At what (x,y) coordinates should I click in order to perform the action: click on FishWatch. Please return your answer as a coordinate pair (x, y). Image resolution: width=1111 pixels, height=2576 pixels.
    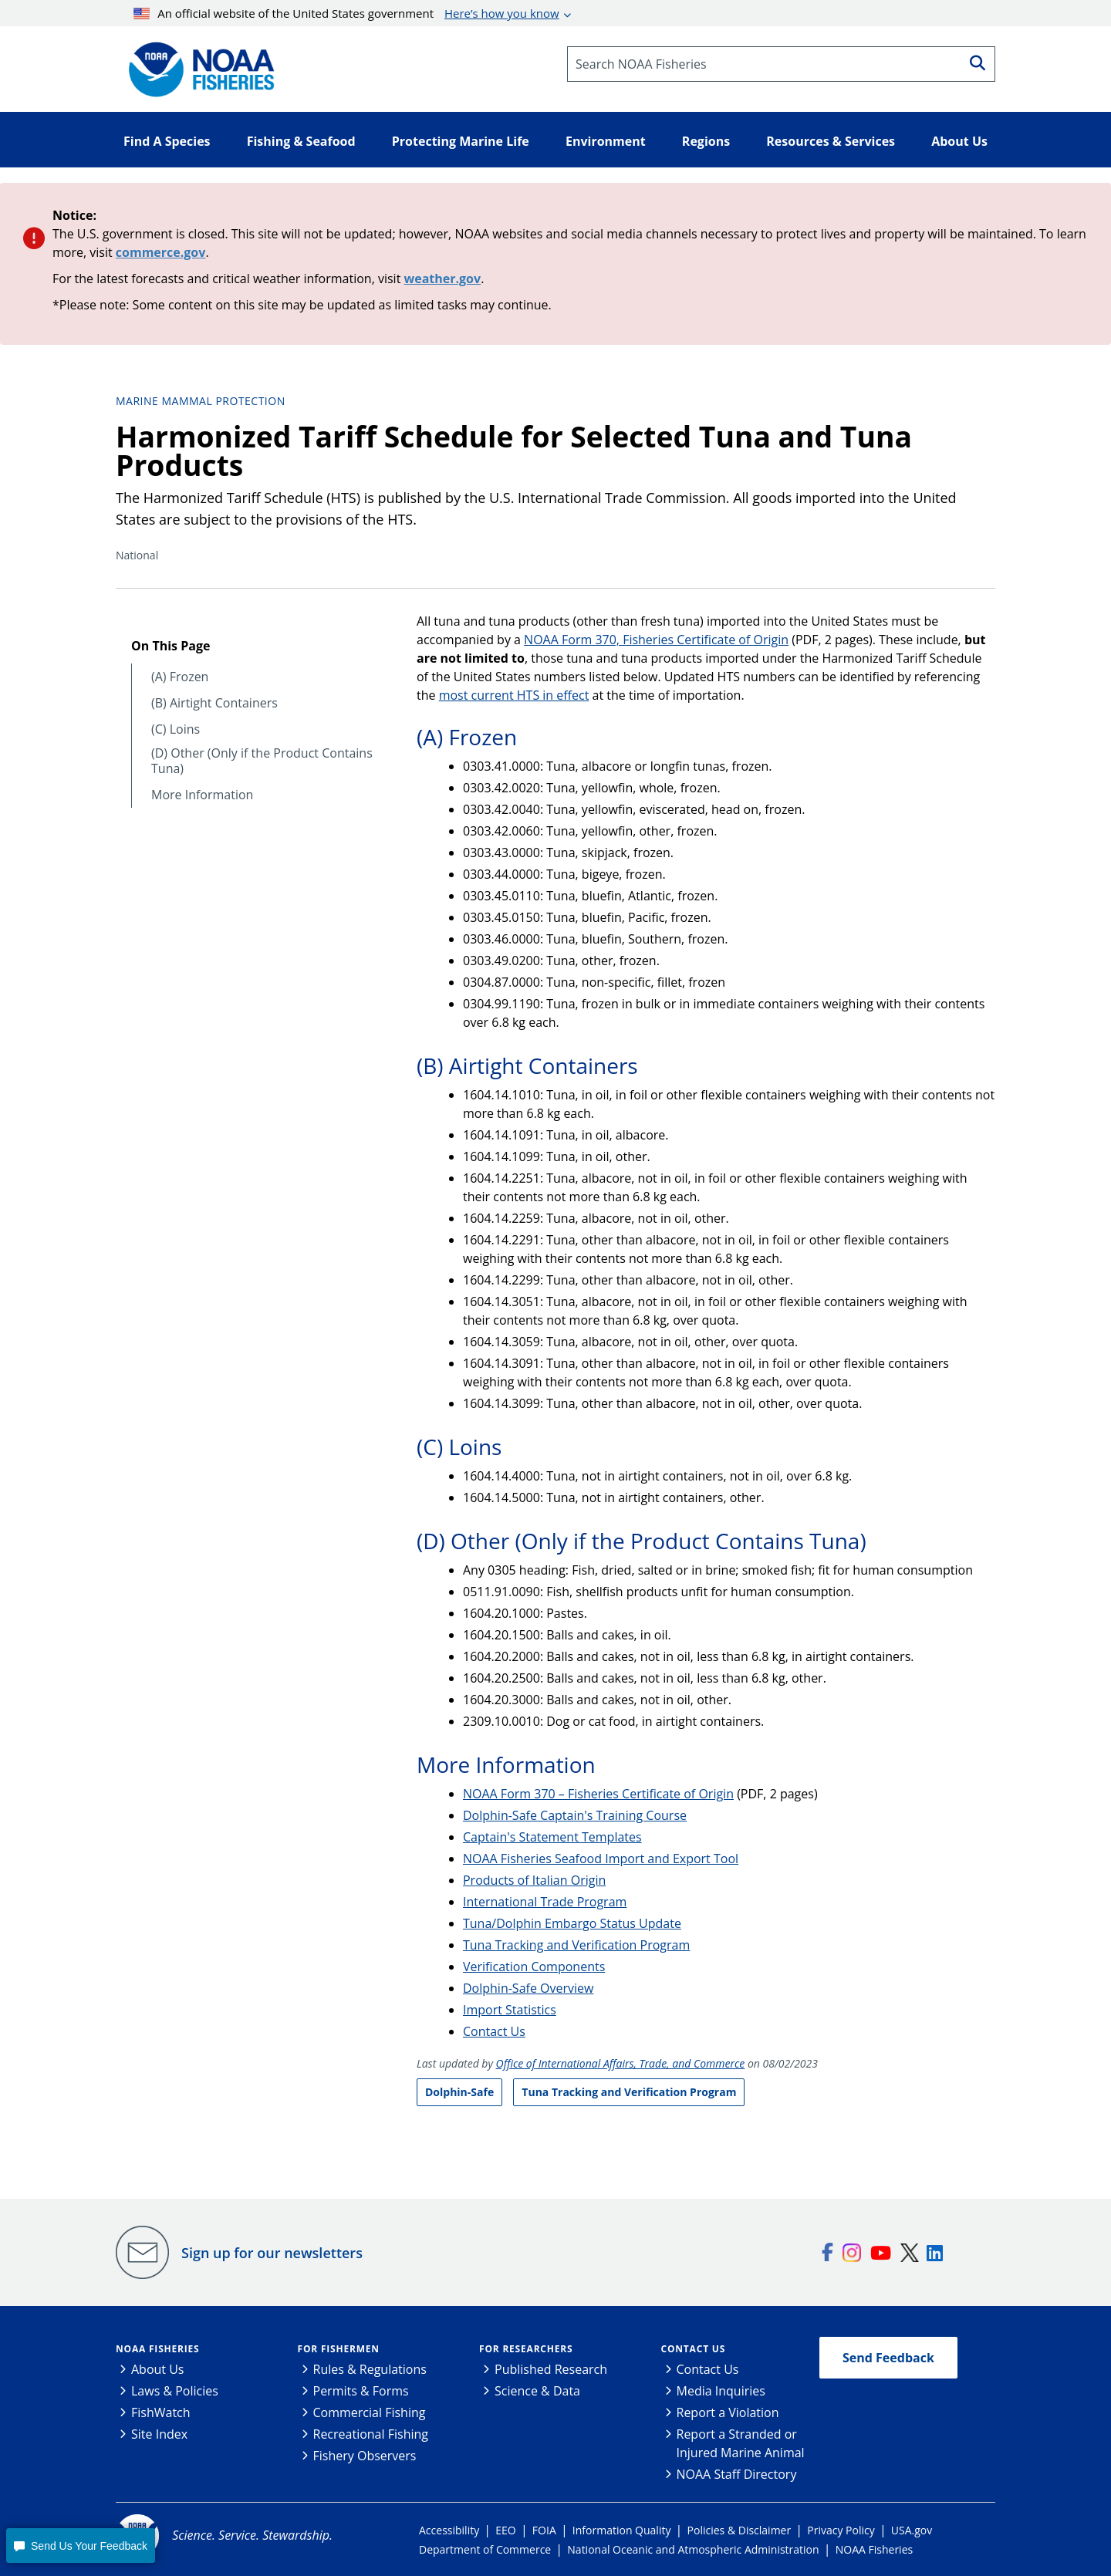
    Looking at the image, I should click on (161, 2412).